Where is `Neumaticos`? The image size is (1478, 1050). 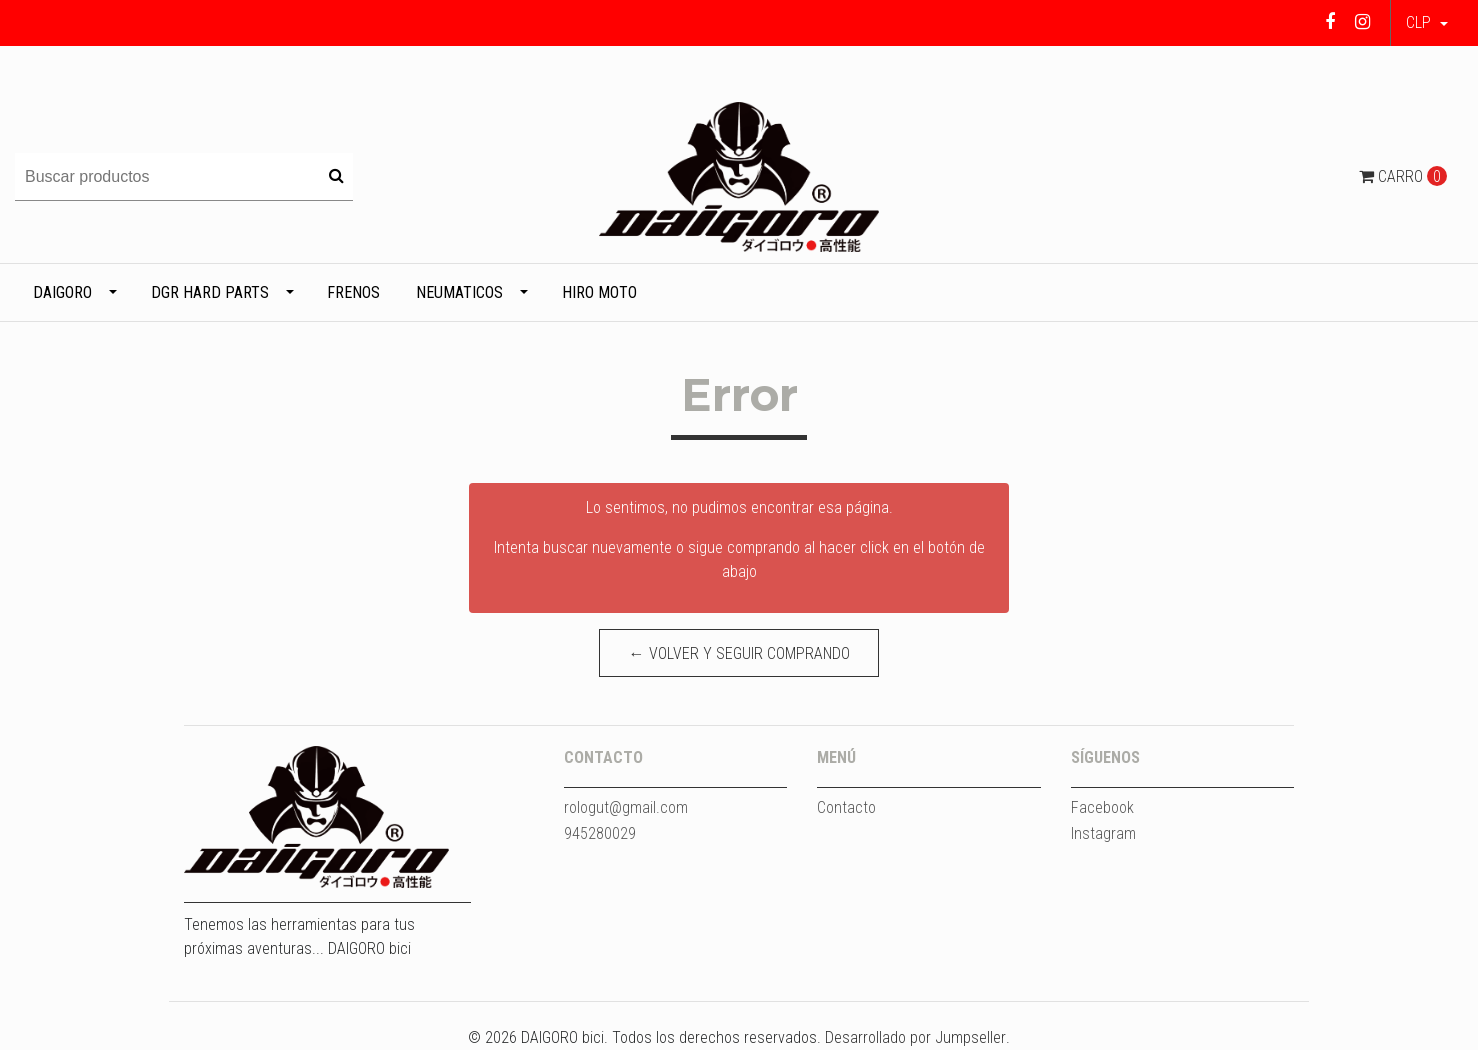
Neumaticos is located at coordinates (459, 292).